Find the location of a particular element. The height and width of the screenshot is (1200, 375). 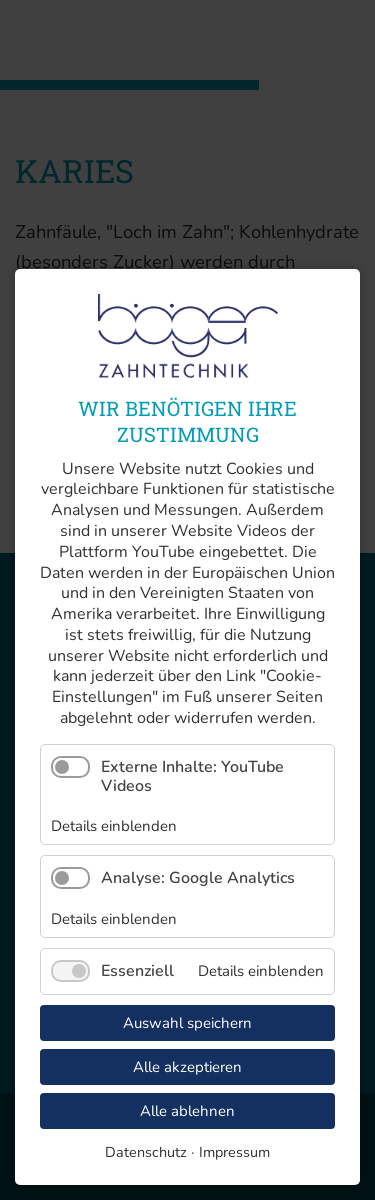

Externe Inhalte: YouTube Videos is located at coordinates (192, 776).